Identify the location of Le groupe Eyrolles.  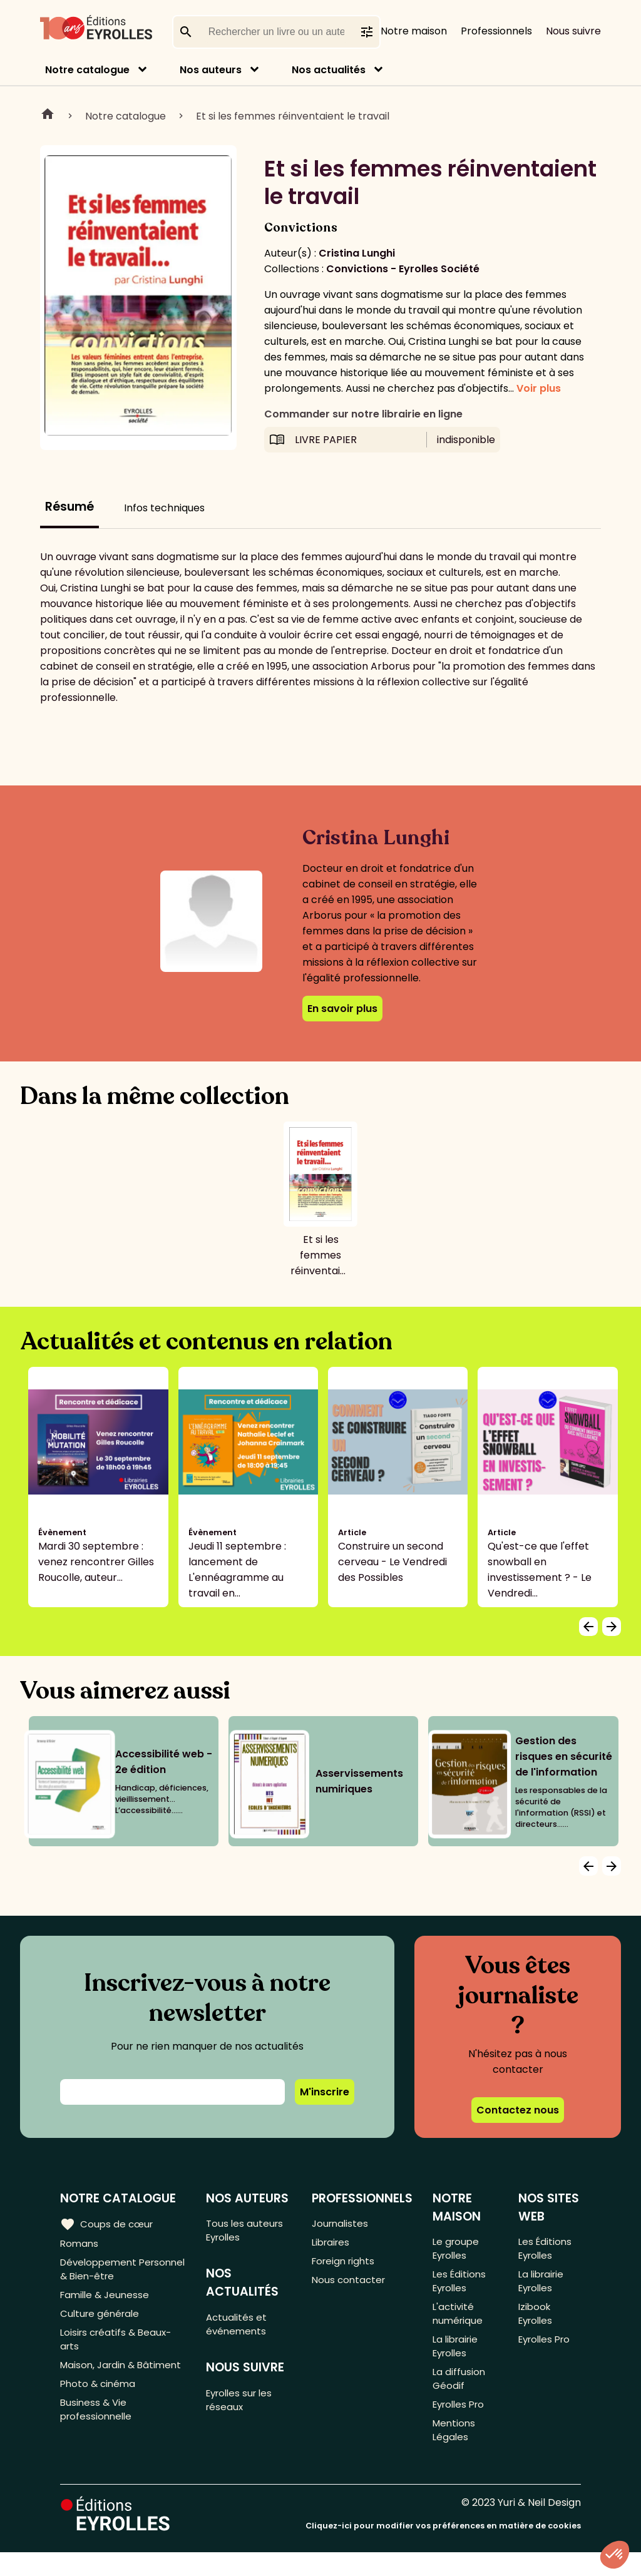
(457, 2250).